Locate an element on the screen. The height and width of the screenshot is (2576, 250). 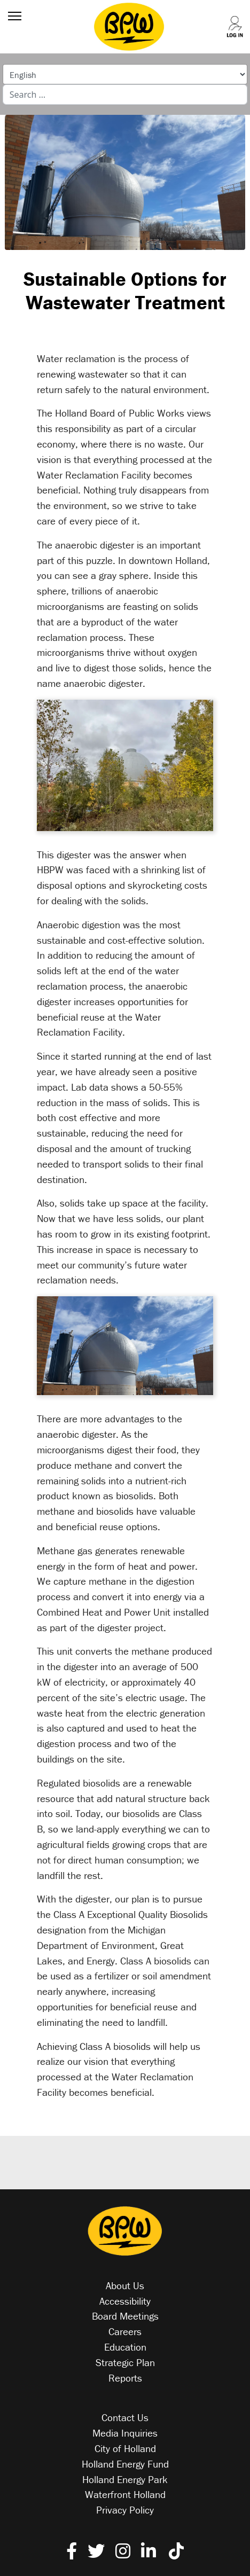
Careers is located at coordinates (125, 2331).